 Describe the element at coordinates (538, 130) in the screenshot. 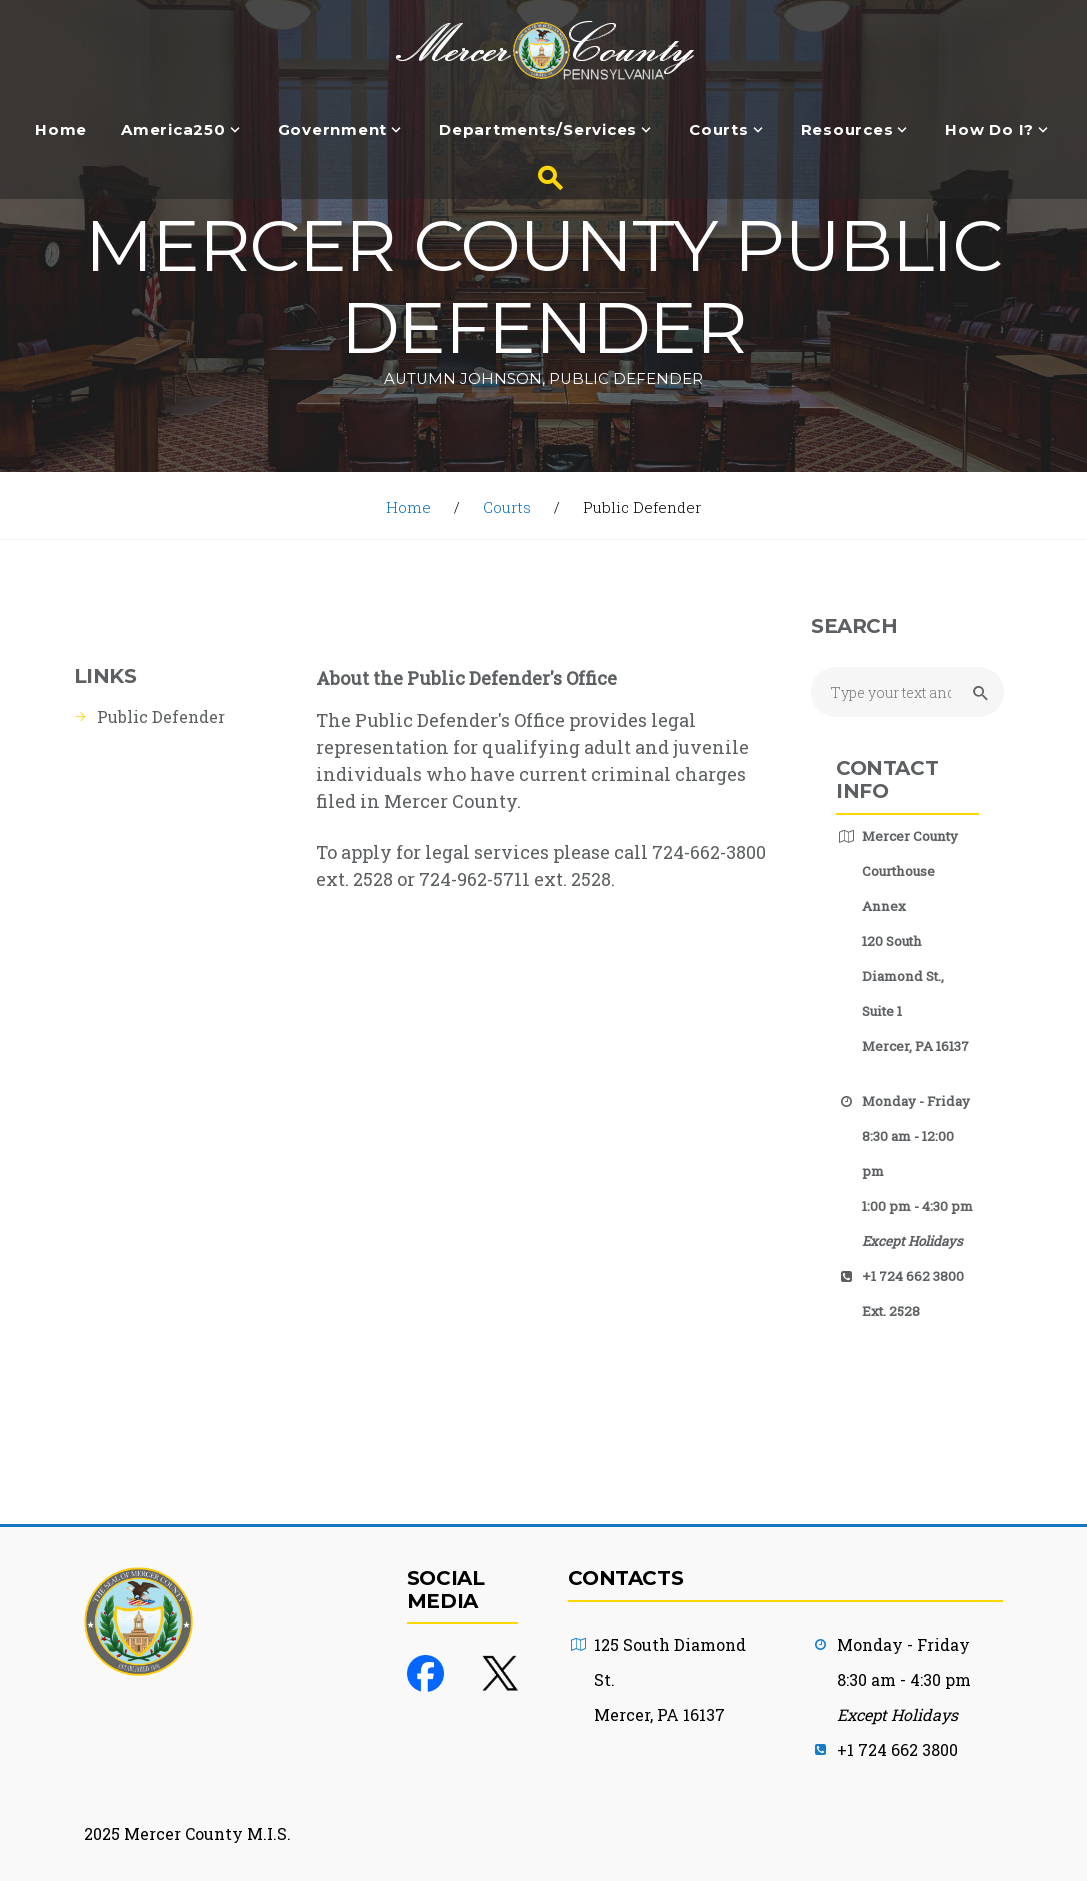

I see `Departments/Services` at that location.